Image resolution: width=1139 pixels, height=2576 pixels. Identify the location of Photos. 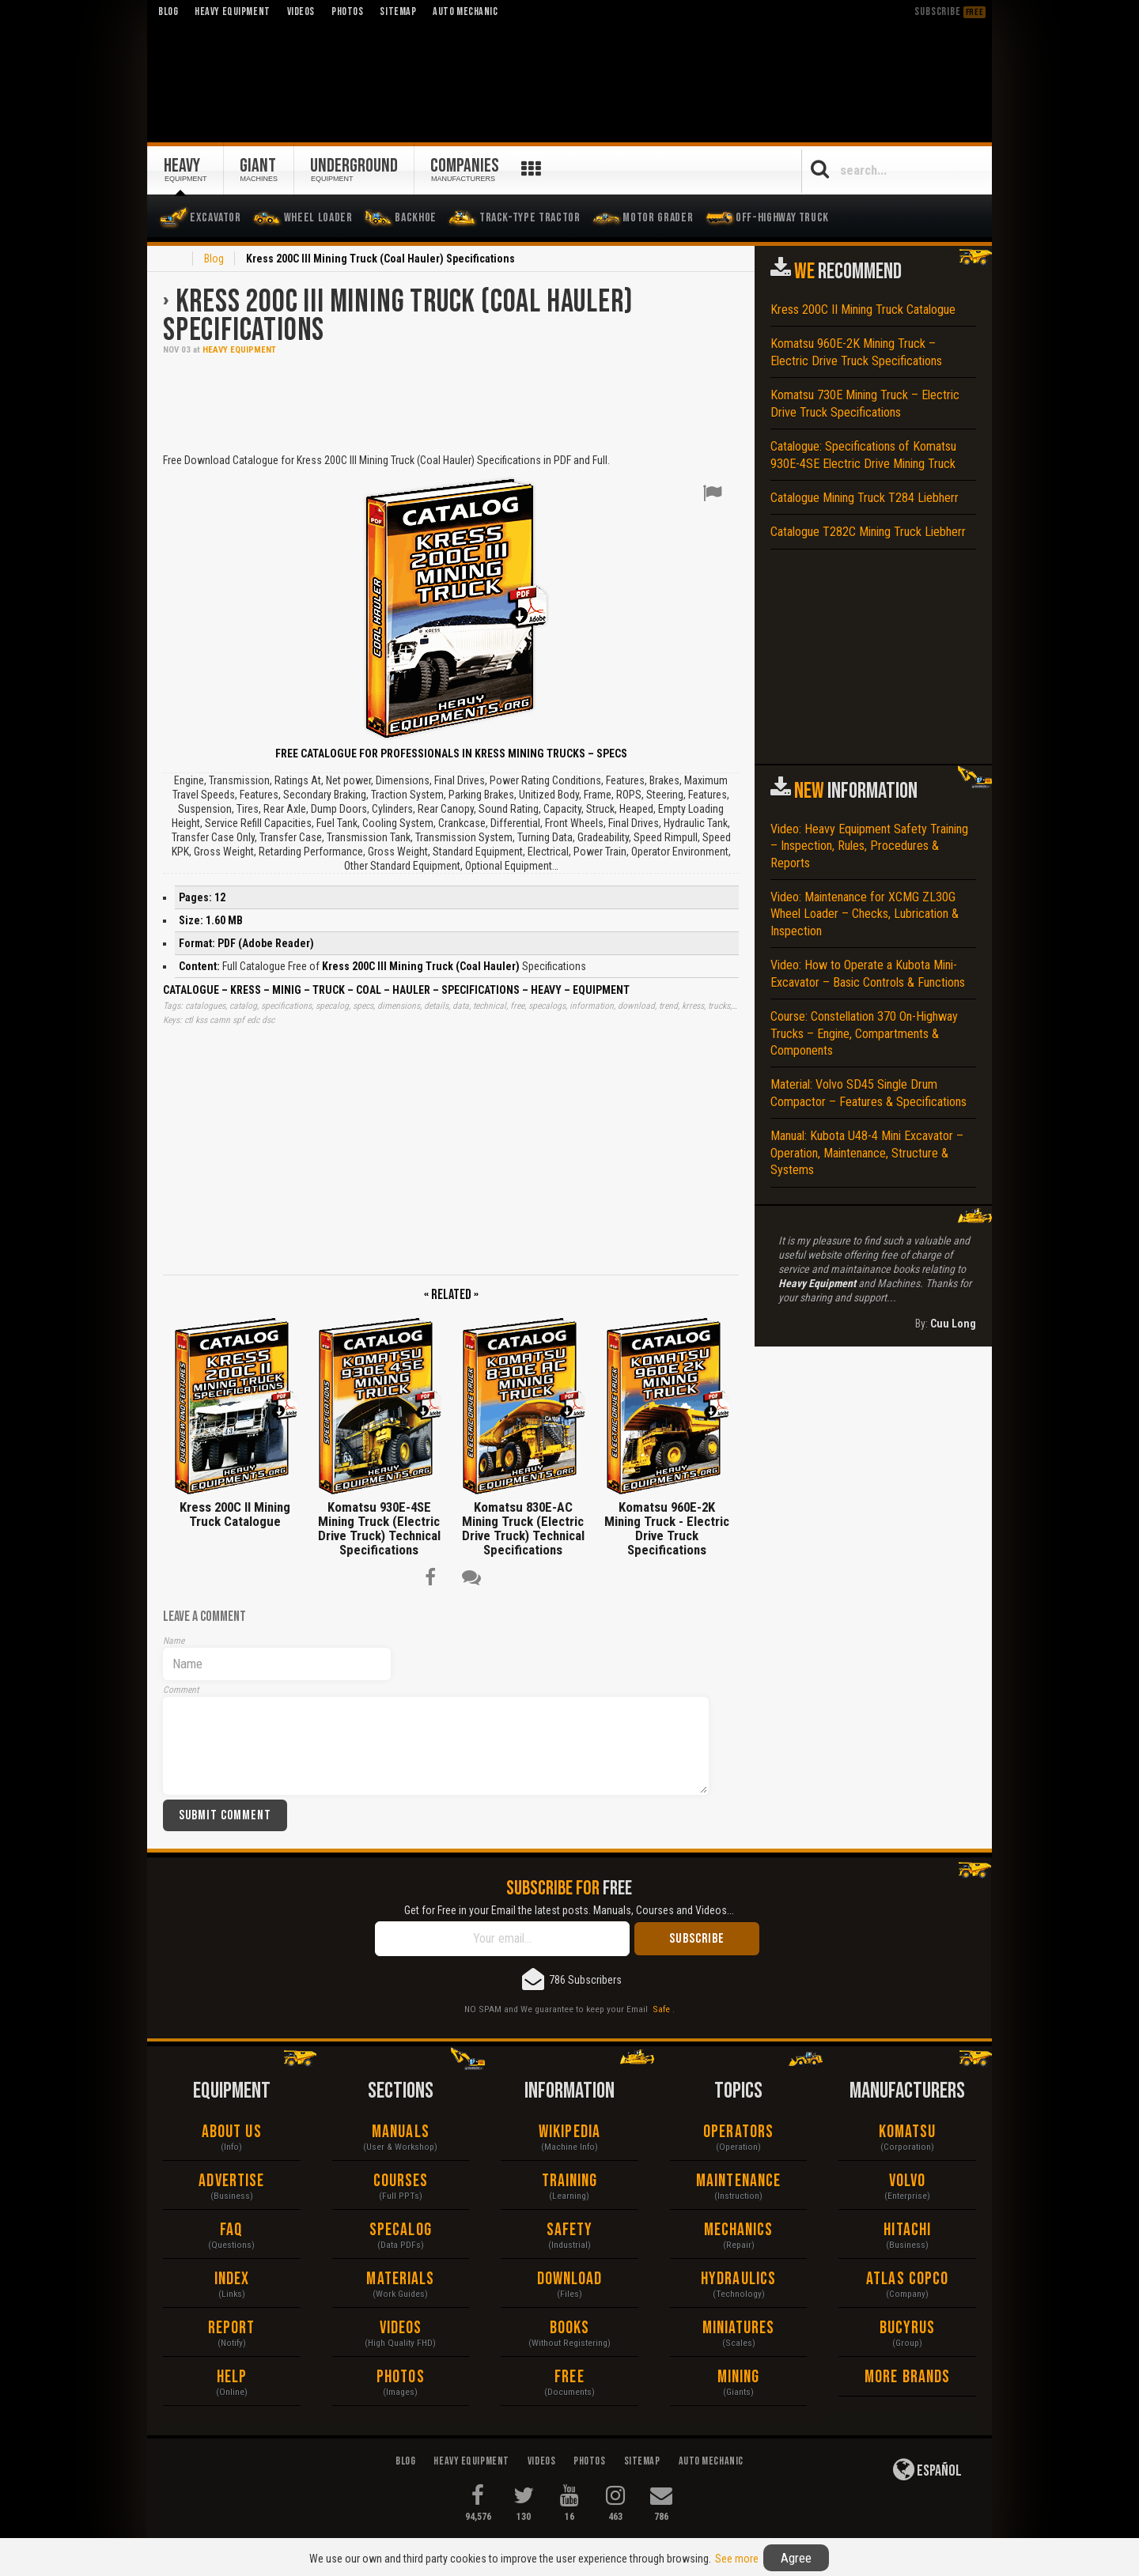
(401, 2377).